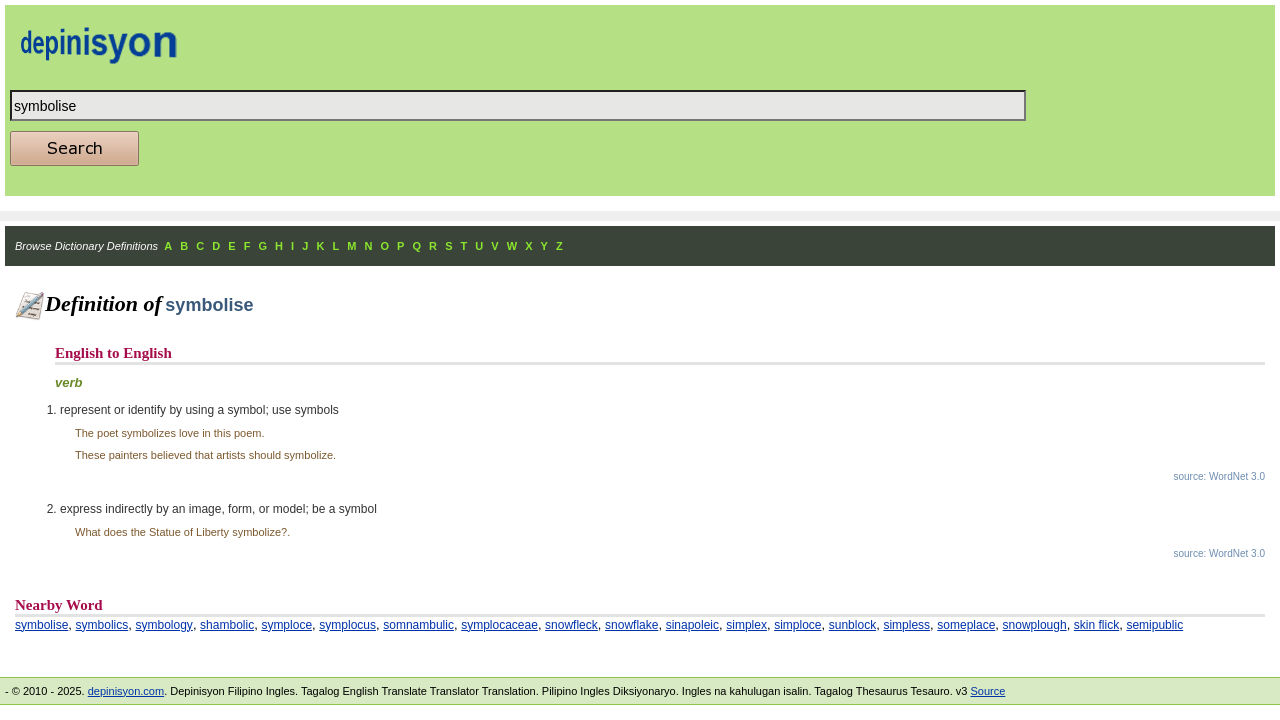 Image resolution: width=1280 pixels, height=720 pixels. Describe the element at coordinates (797, 625) in the screenshot. I see `simploce` at that location.